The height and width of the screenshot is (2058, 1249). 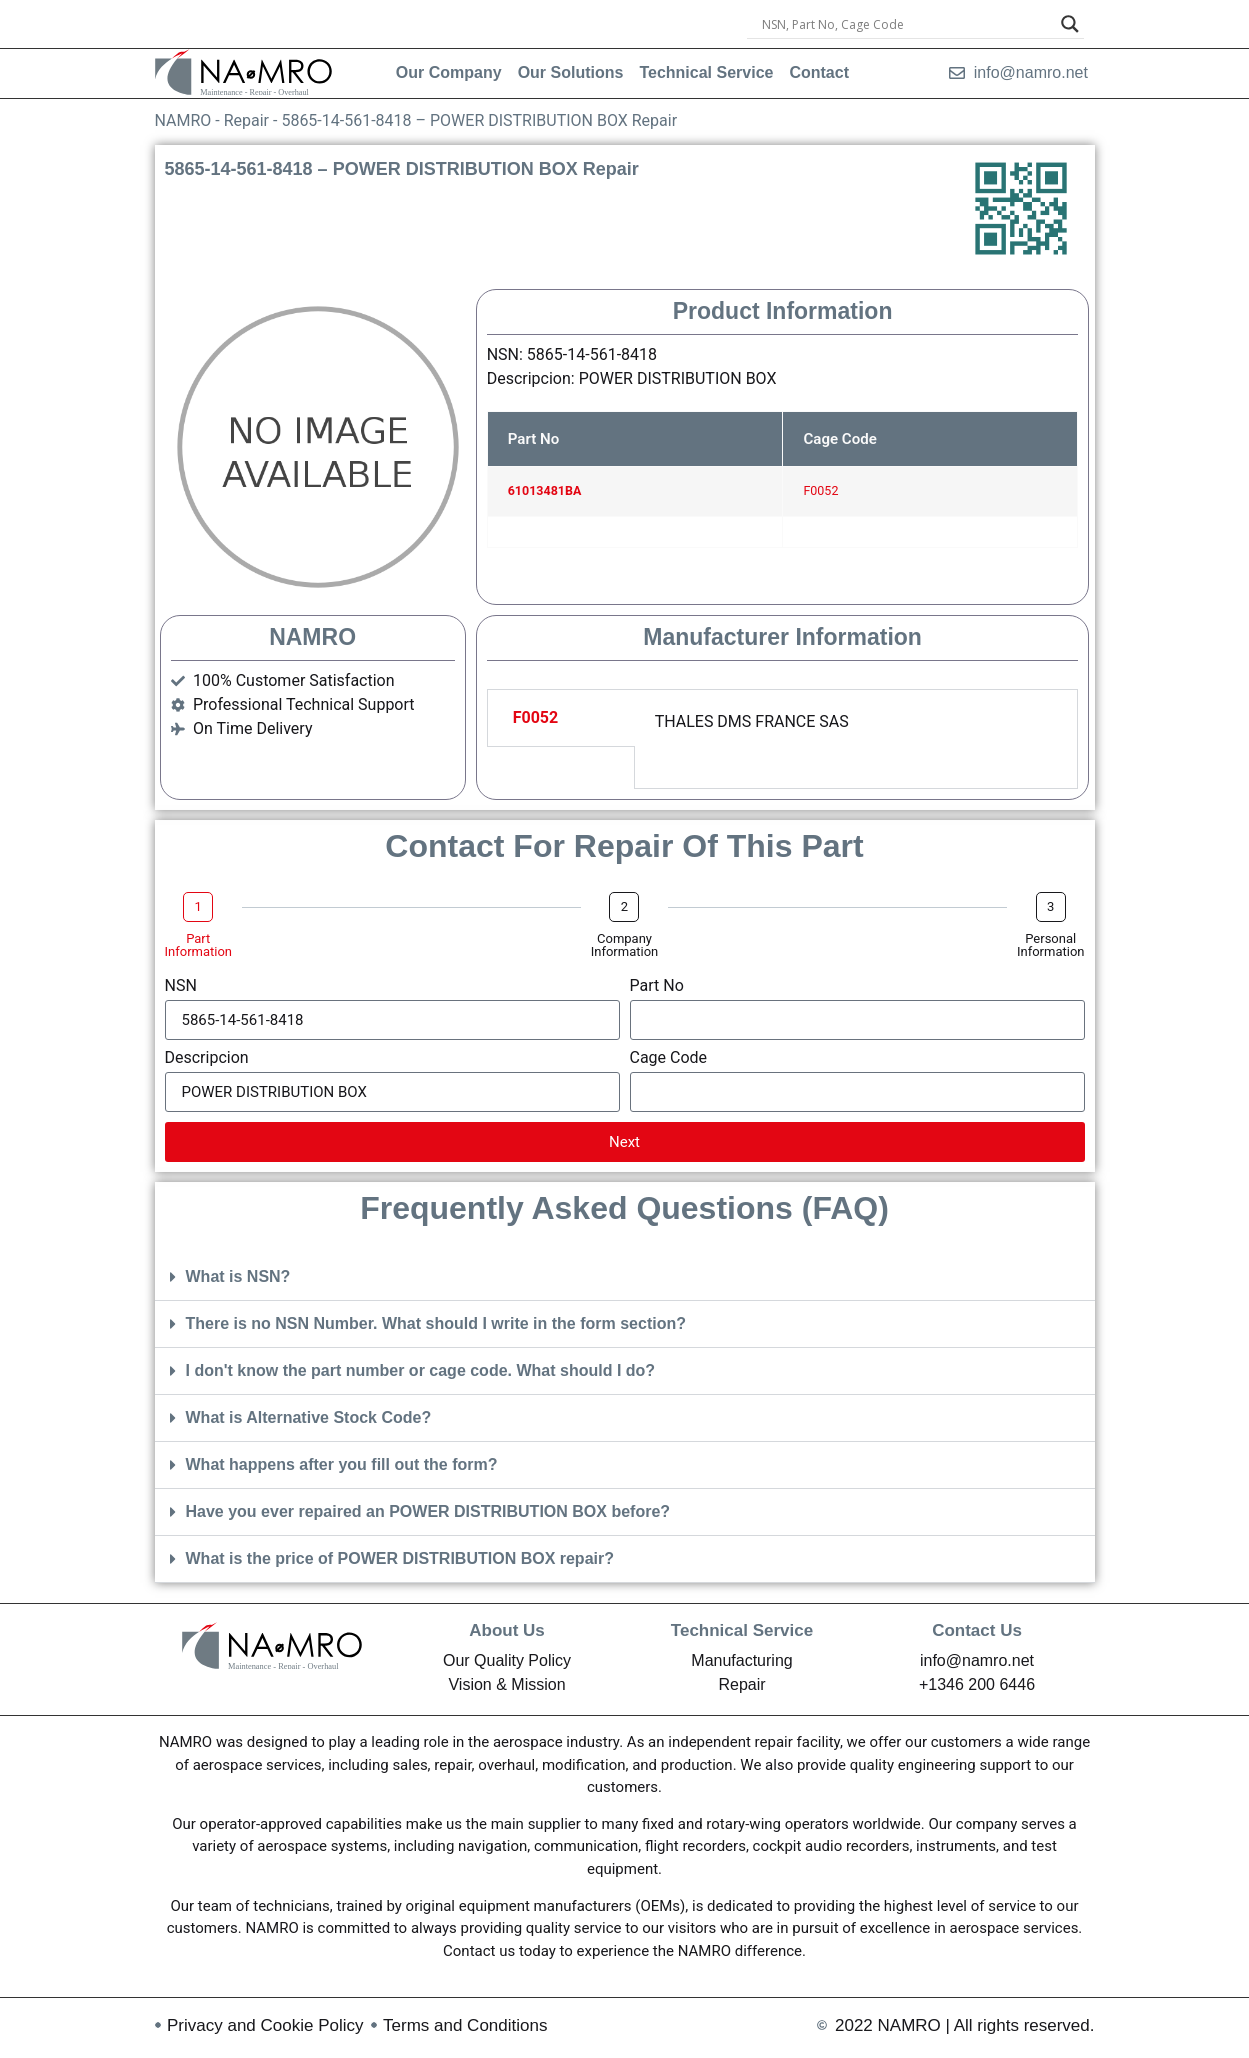 What do you see at coordinates (1070, 24) in the screenshot?
I see `[Search magnifier]` at bounding box center [1070, 24].